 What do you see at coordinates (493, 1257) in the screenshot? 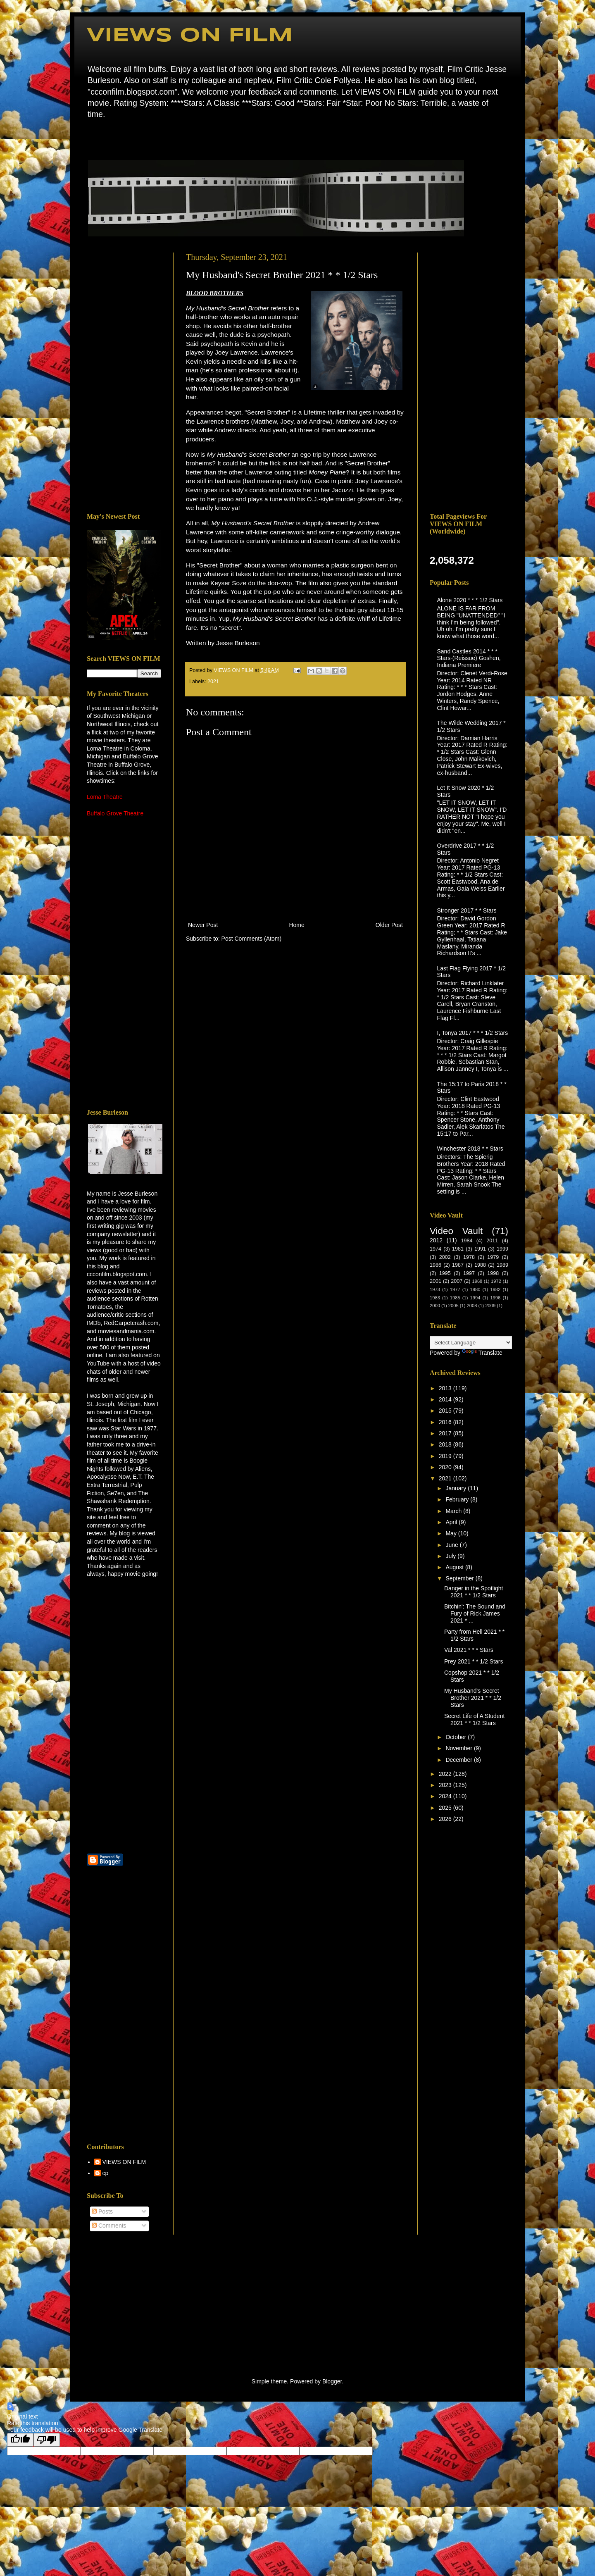
I see `1979` at bounding box center [493, 1257].